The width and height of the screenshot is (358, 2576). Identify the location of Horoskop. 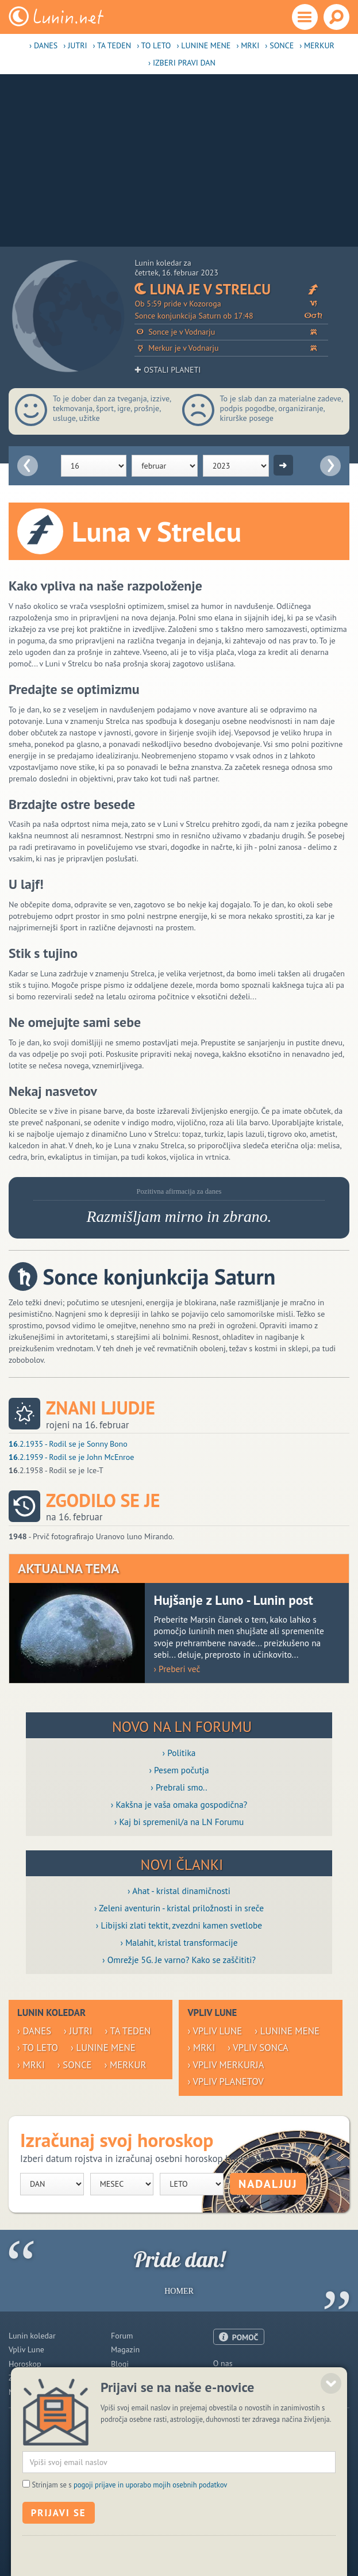
(25, 2364).